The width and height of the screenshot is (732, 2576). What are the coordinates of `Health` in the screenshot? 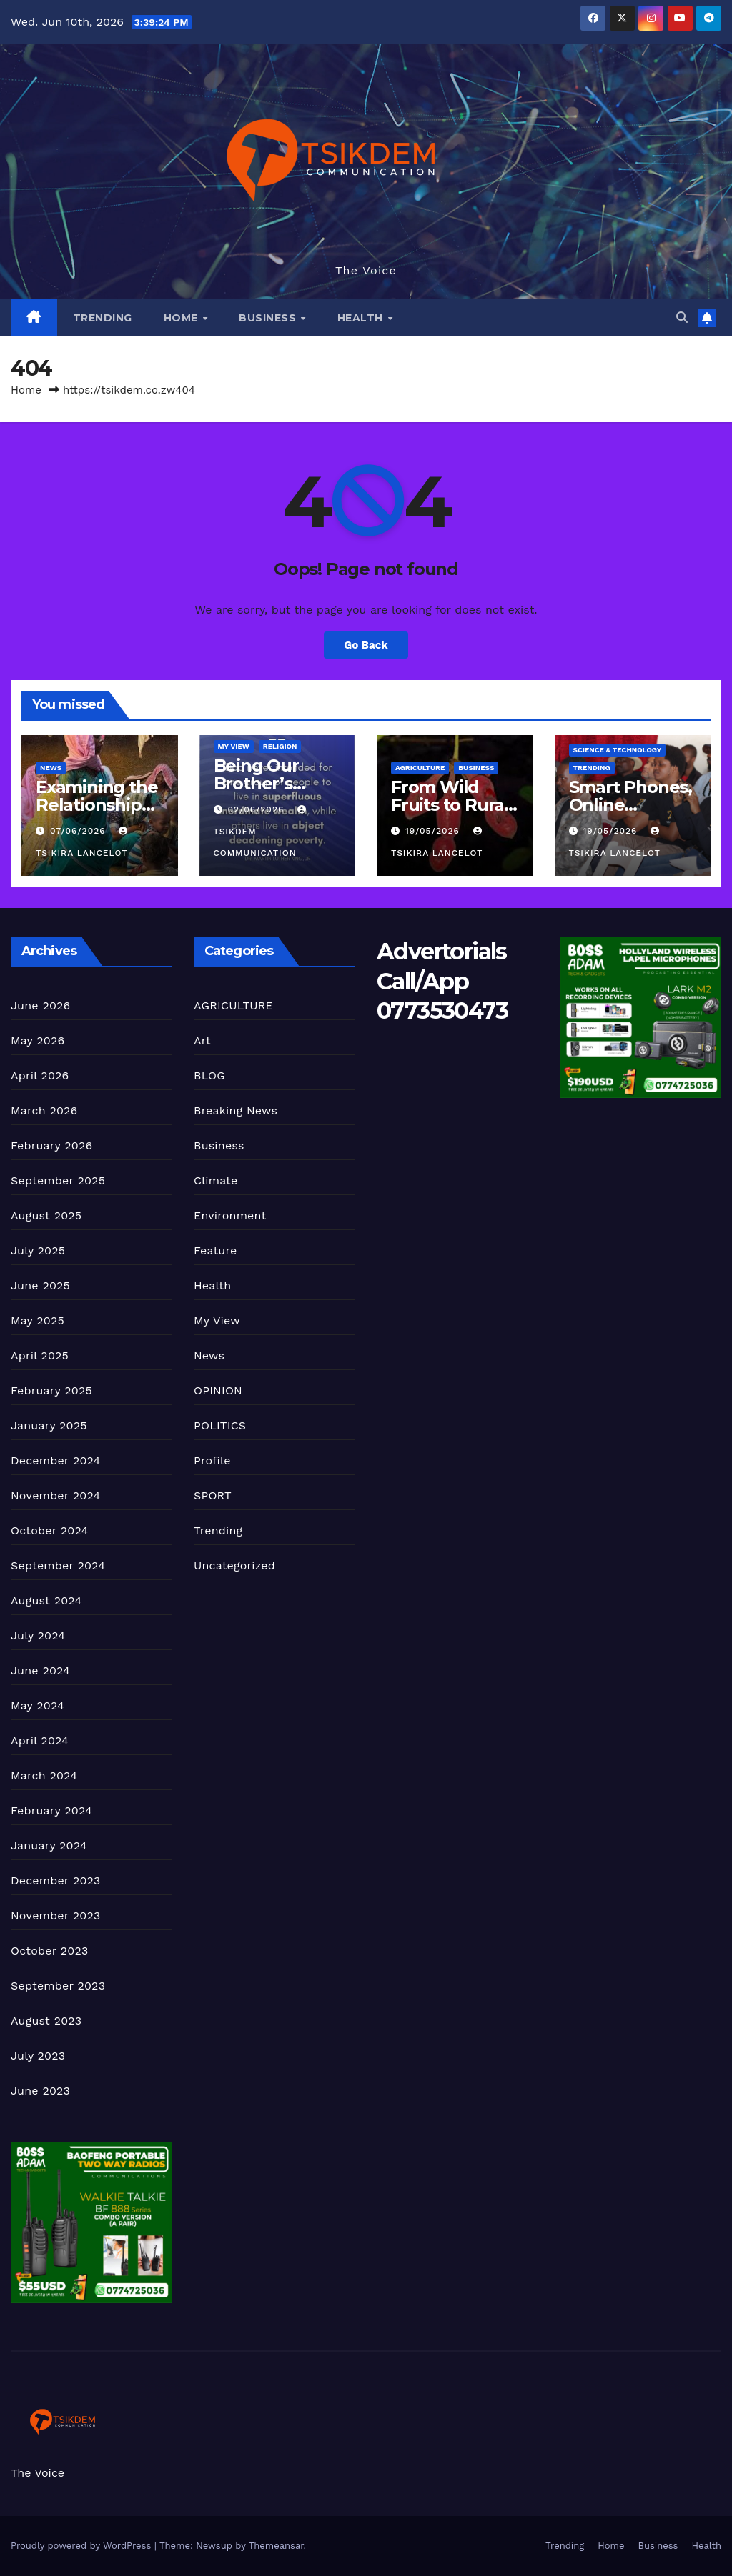 It's located at (362, 317).